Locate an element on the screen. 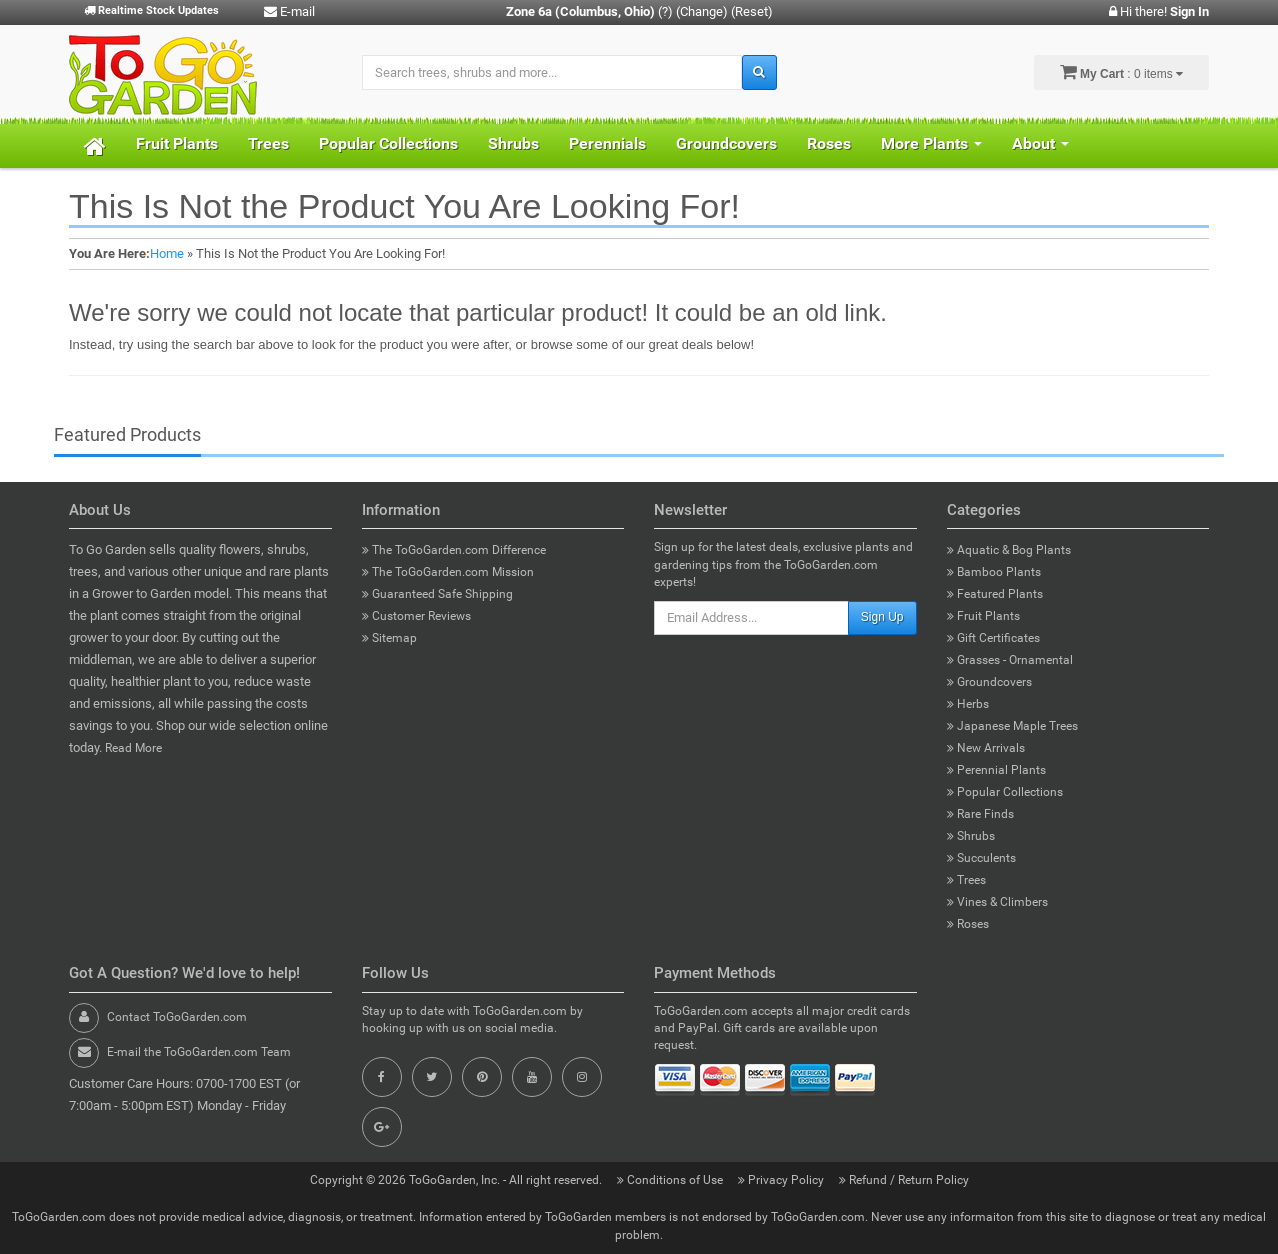 This screenshot has height=1254, width=1278. Grasses - Ornamental is located at coordinates (1010, 660).